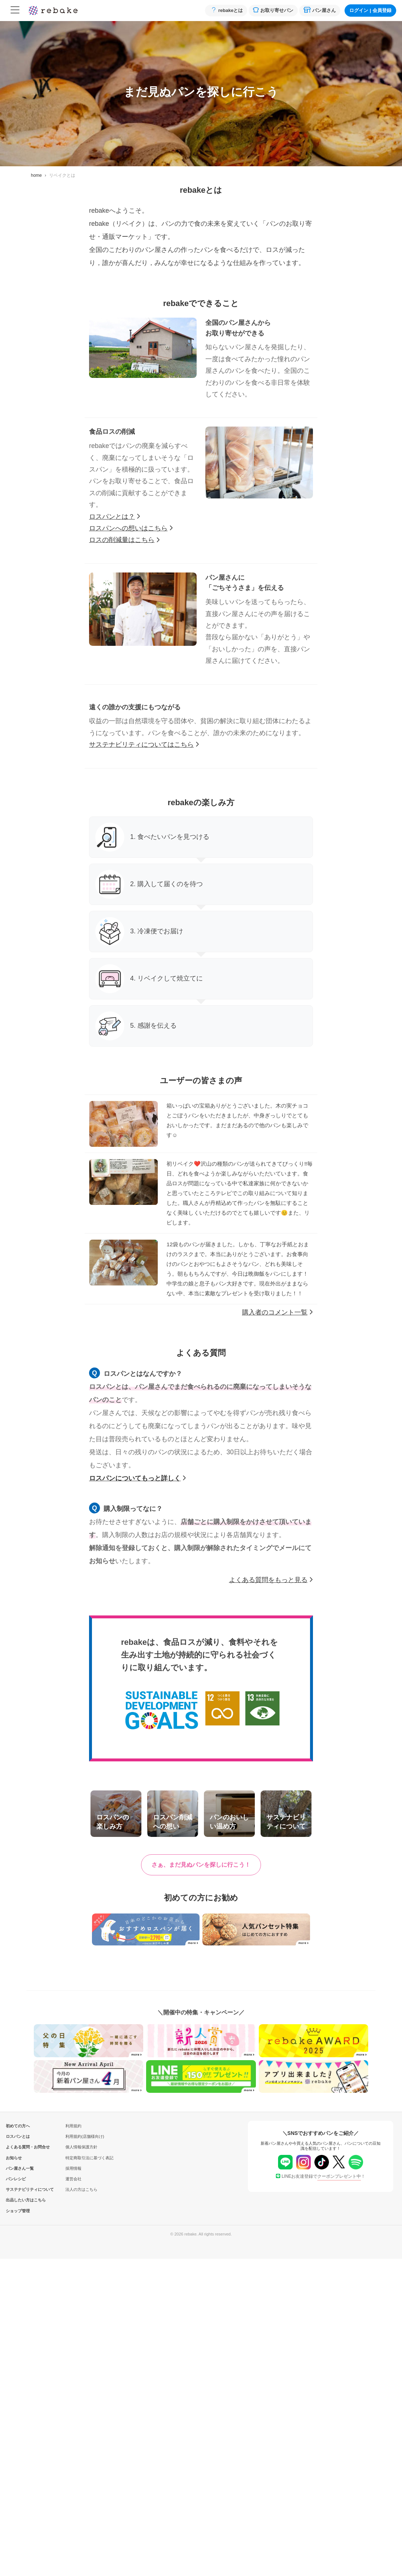  I want to click on 利用規約(店舗様向け), so click(84, 2136).